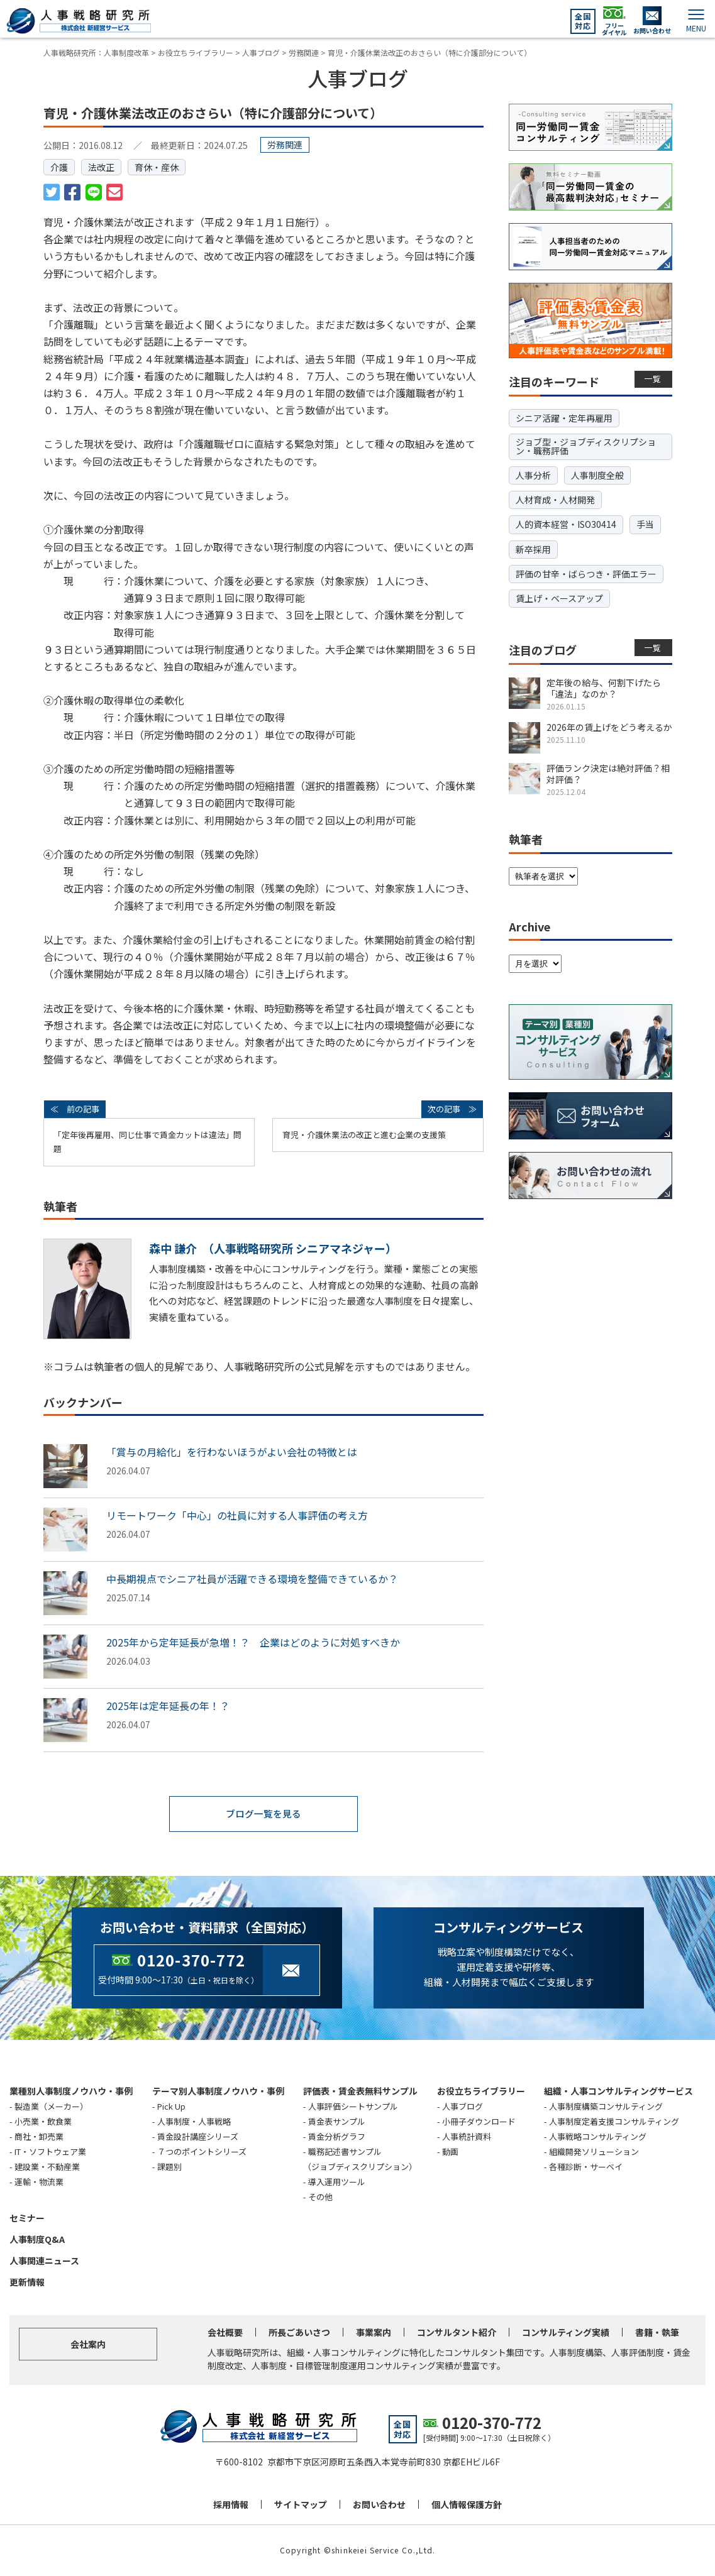  What do you see at coordinates (147, 1141) in the screenshot?
I see `「定年後再雇用、同じ仕事で賃金カットは違法」問題` at bounding box center [147, 1141].